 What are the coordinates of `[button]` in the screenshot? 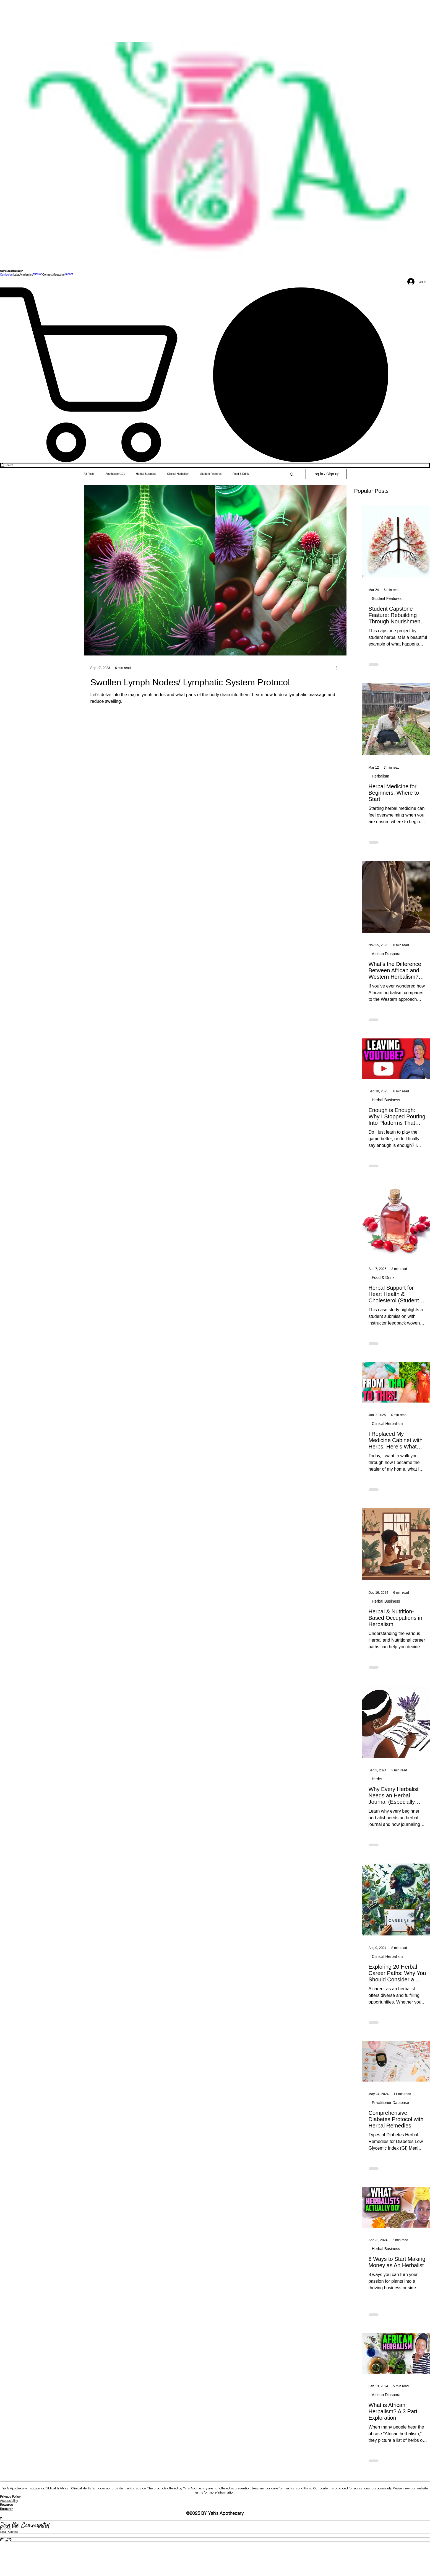 It's located at (16, 274).